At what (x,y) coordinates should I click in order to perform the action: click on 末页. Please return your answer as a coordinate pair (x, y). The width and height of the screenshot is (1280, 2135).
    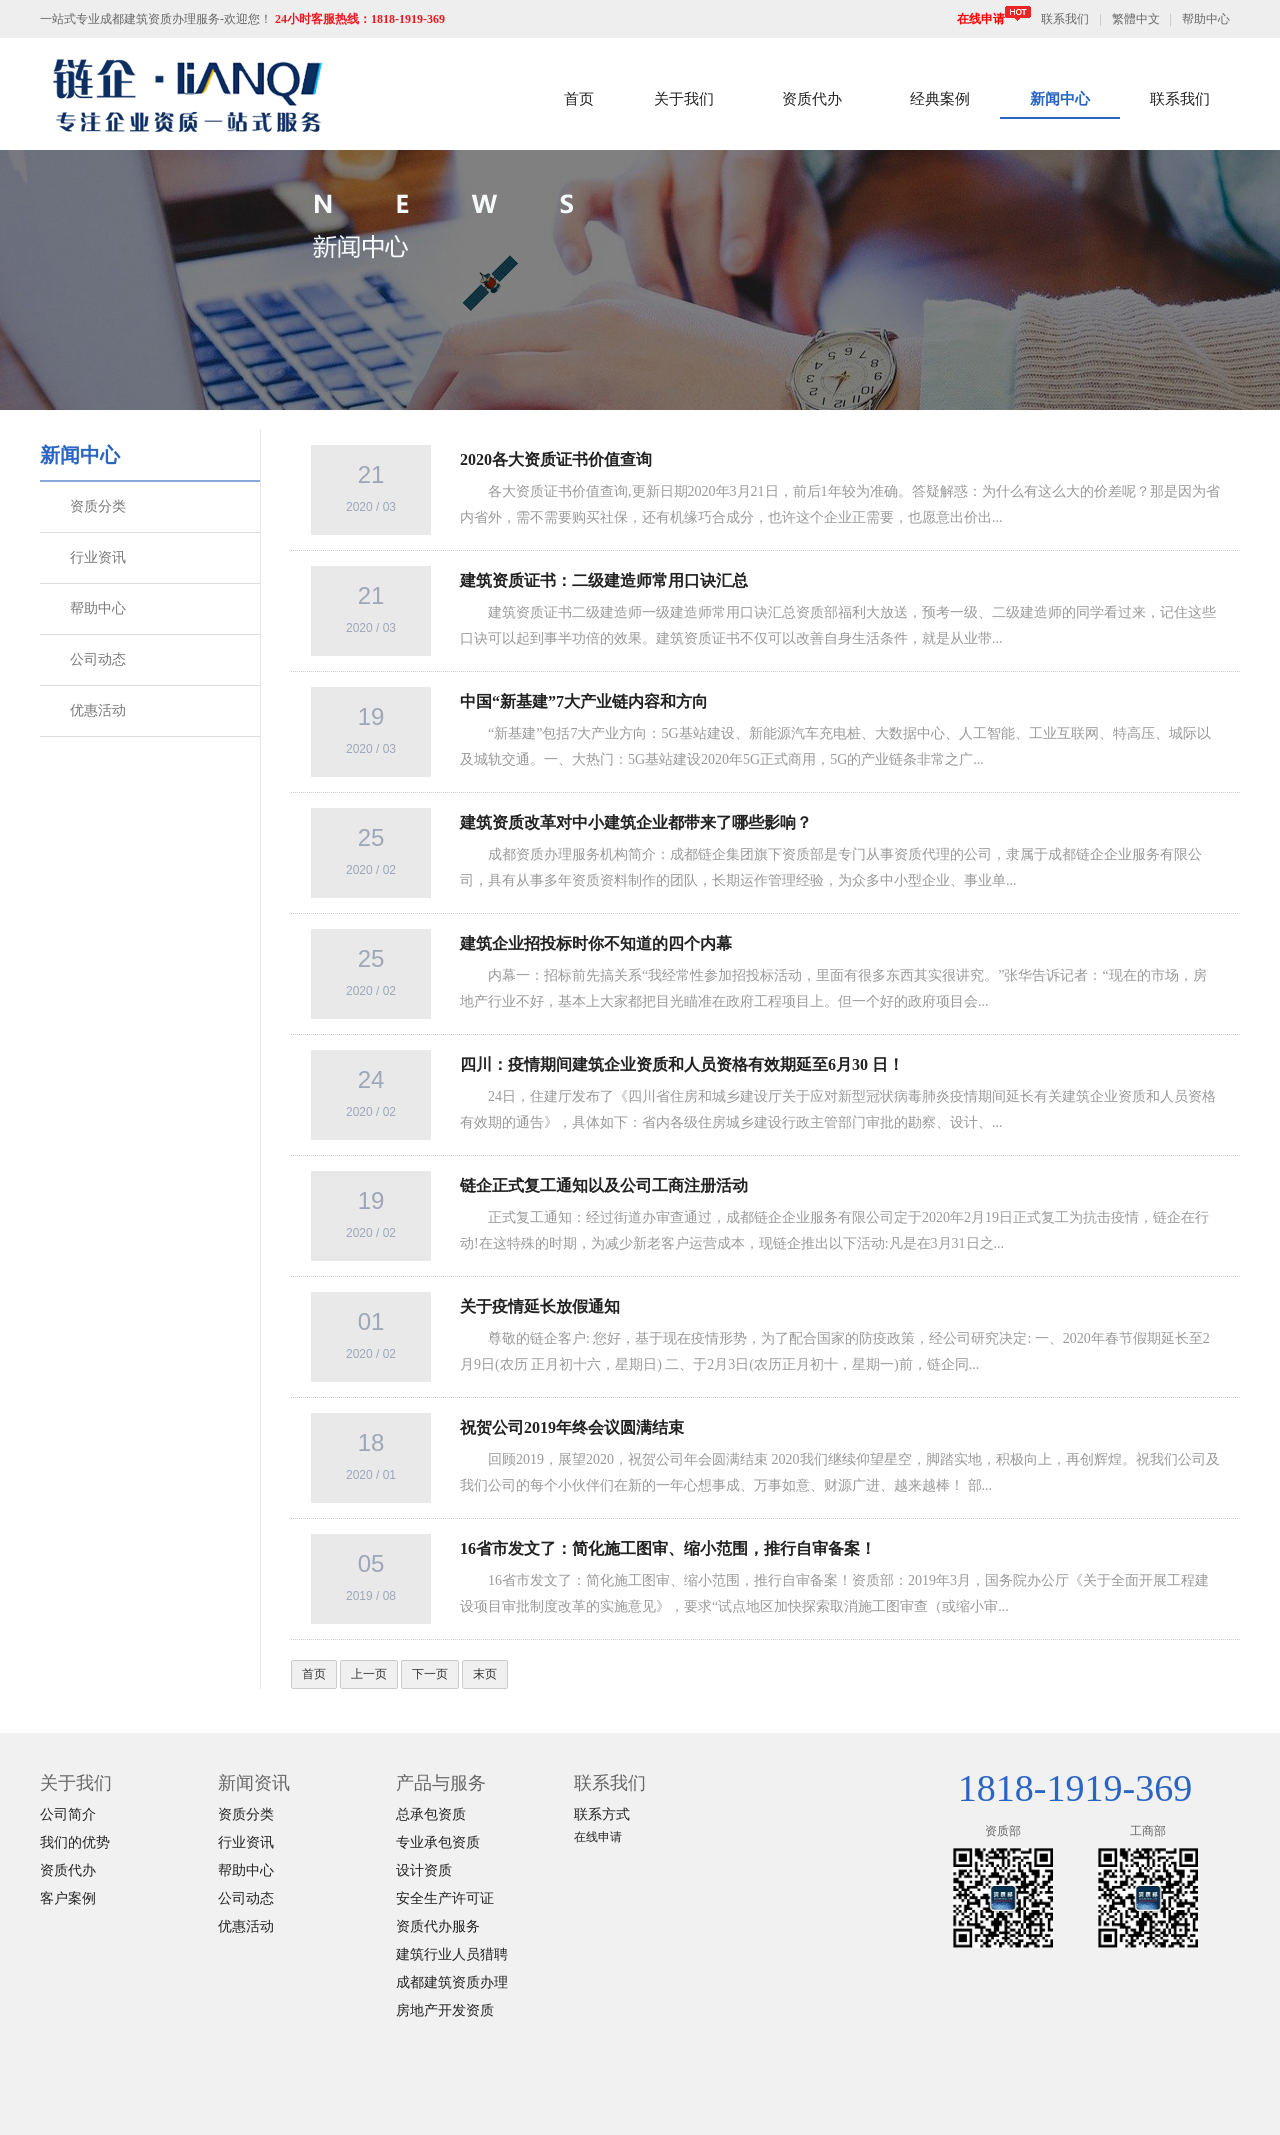
    Looking at the image, I should click on (485, 1674).